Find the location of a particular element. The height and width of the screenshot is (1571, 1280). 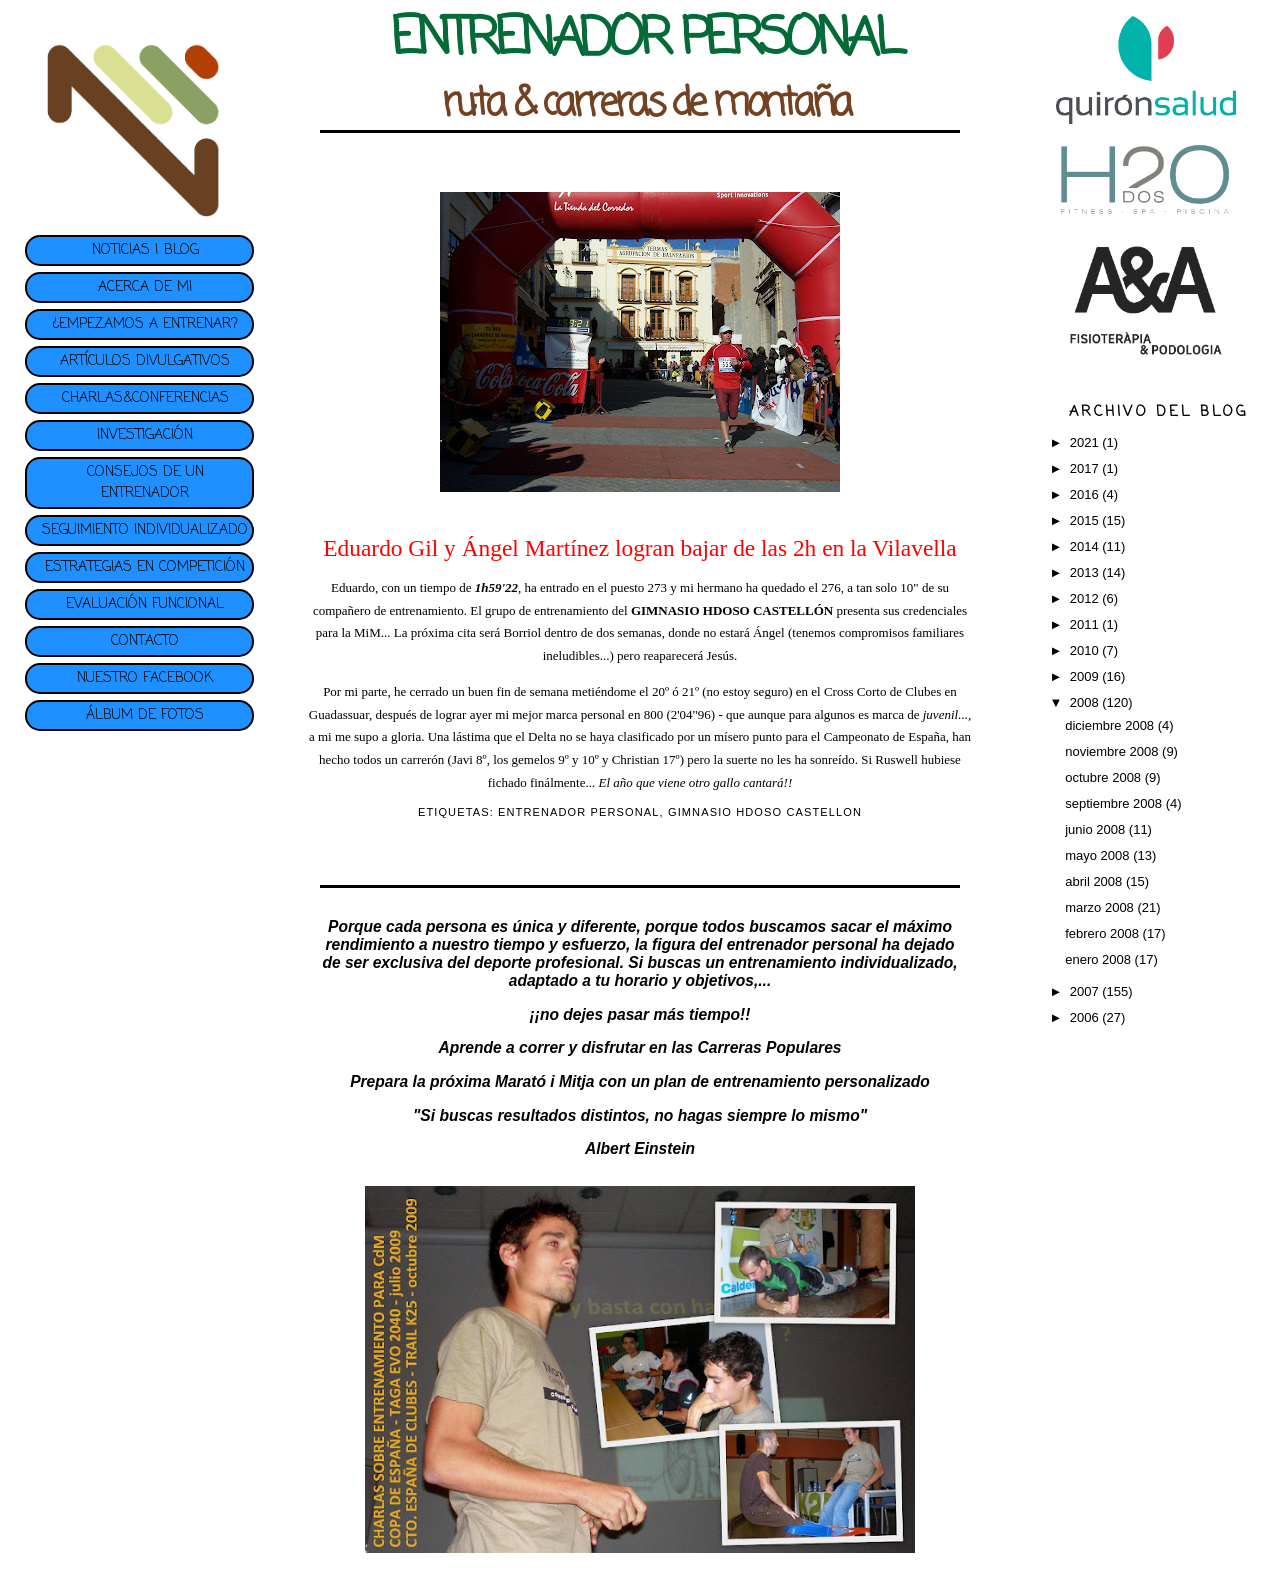

plan de entrenamiento personalizado is located at coordinates (792, 1081).